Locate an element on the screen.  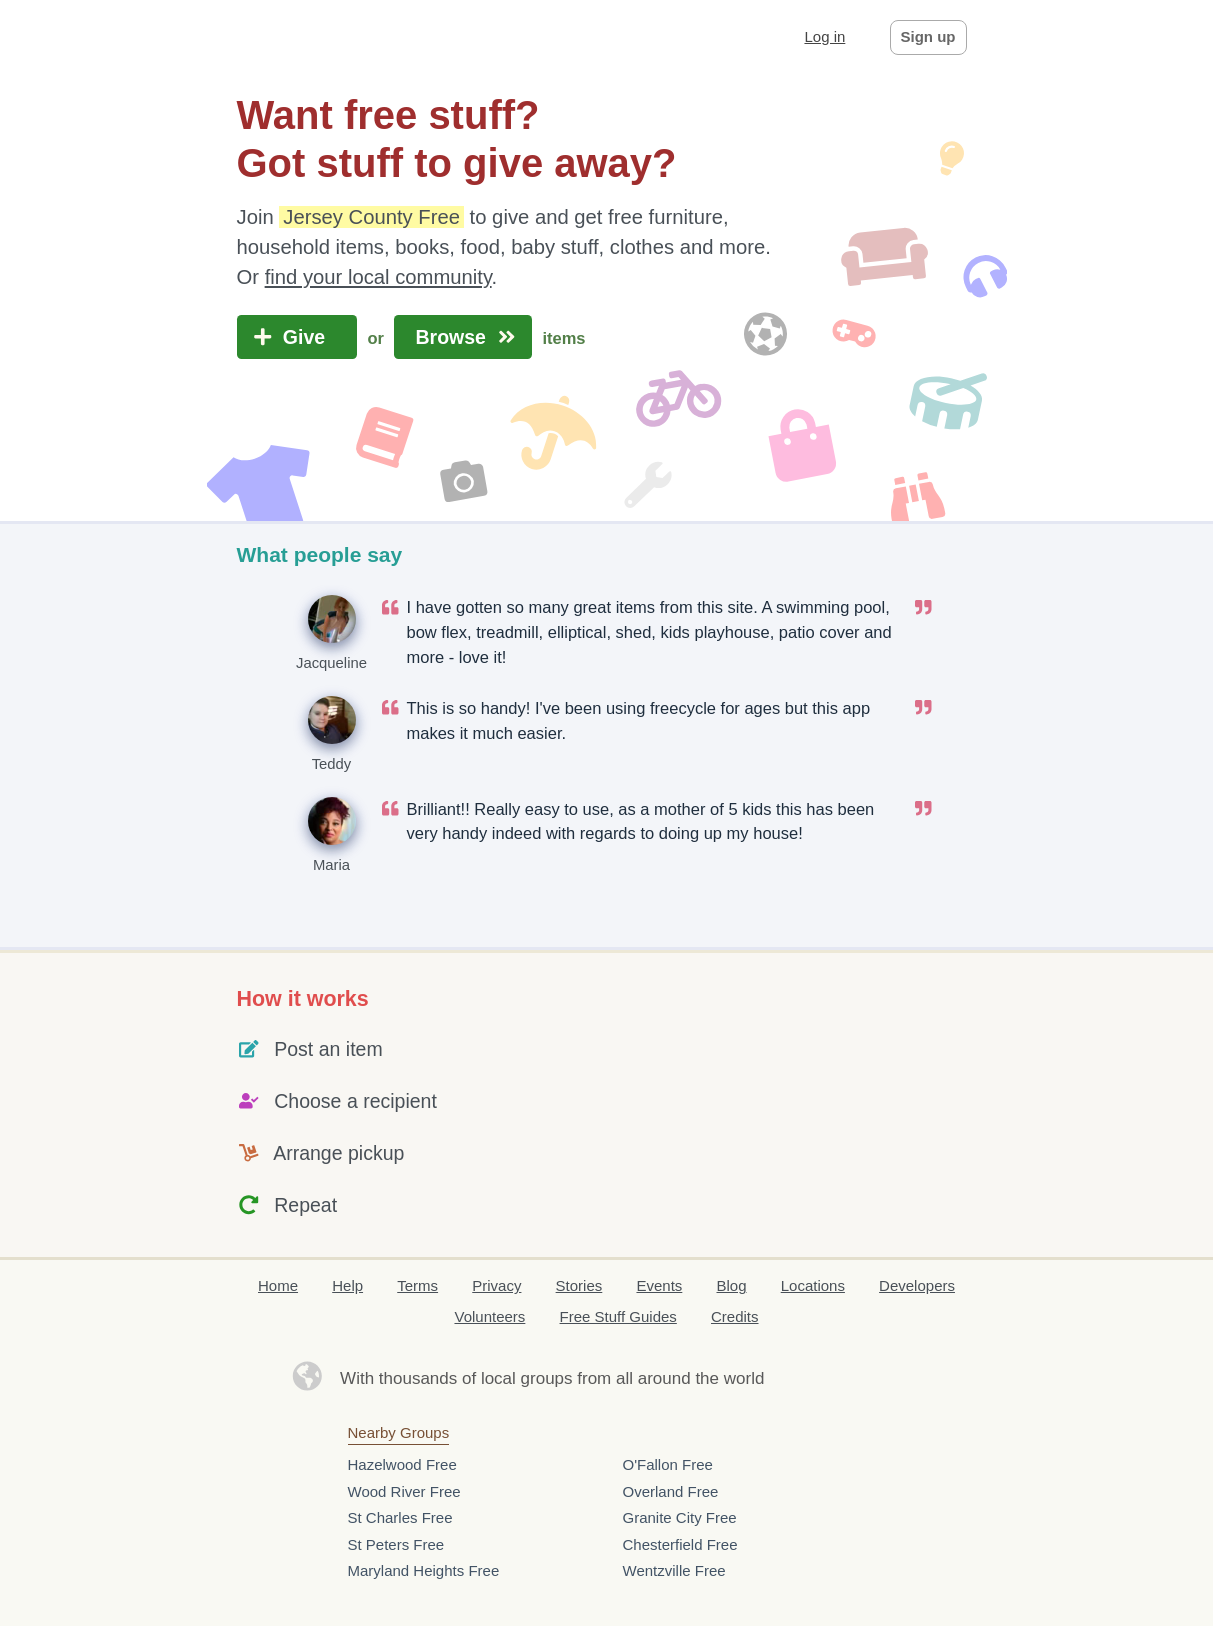
Terms is located at coordinates (417, 1285).